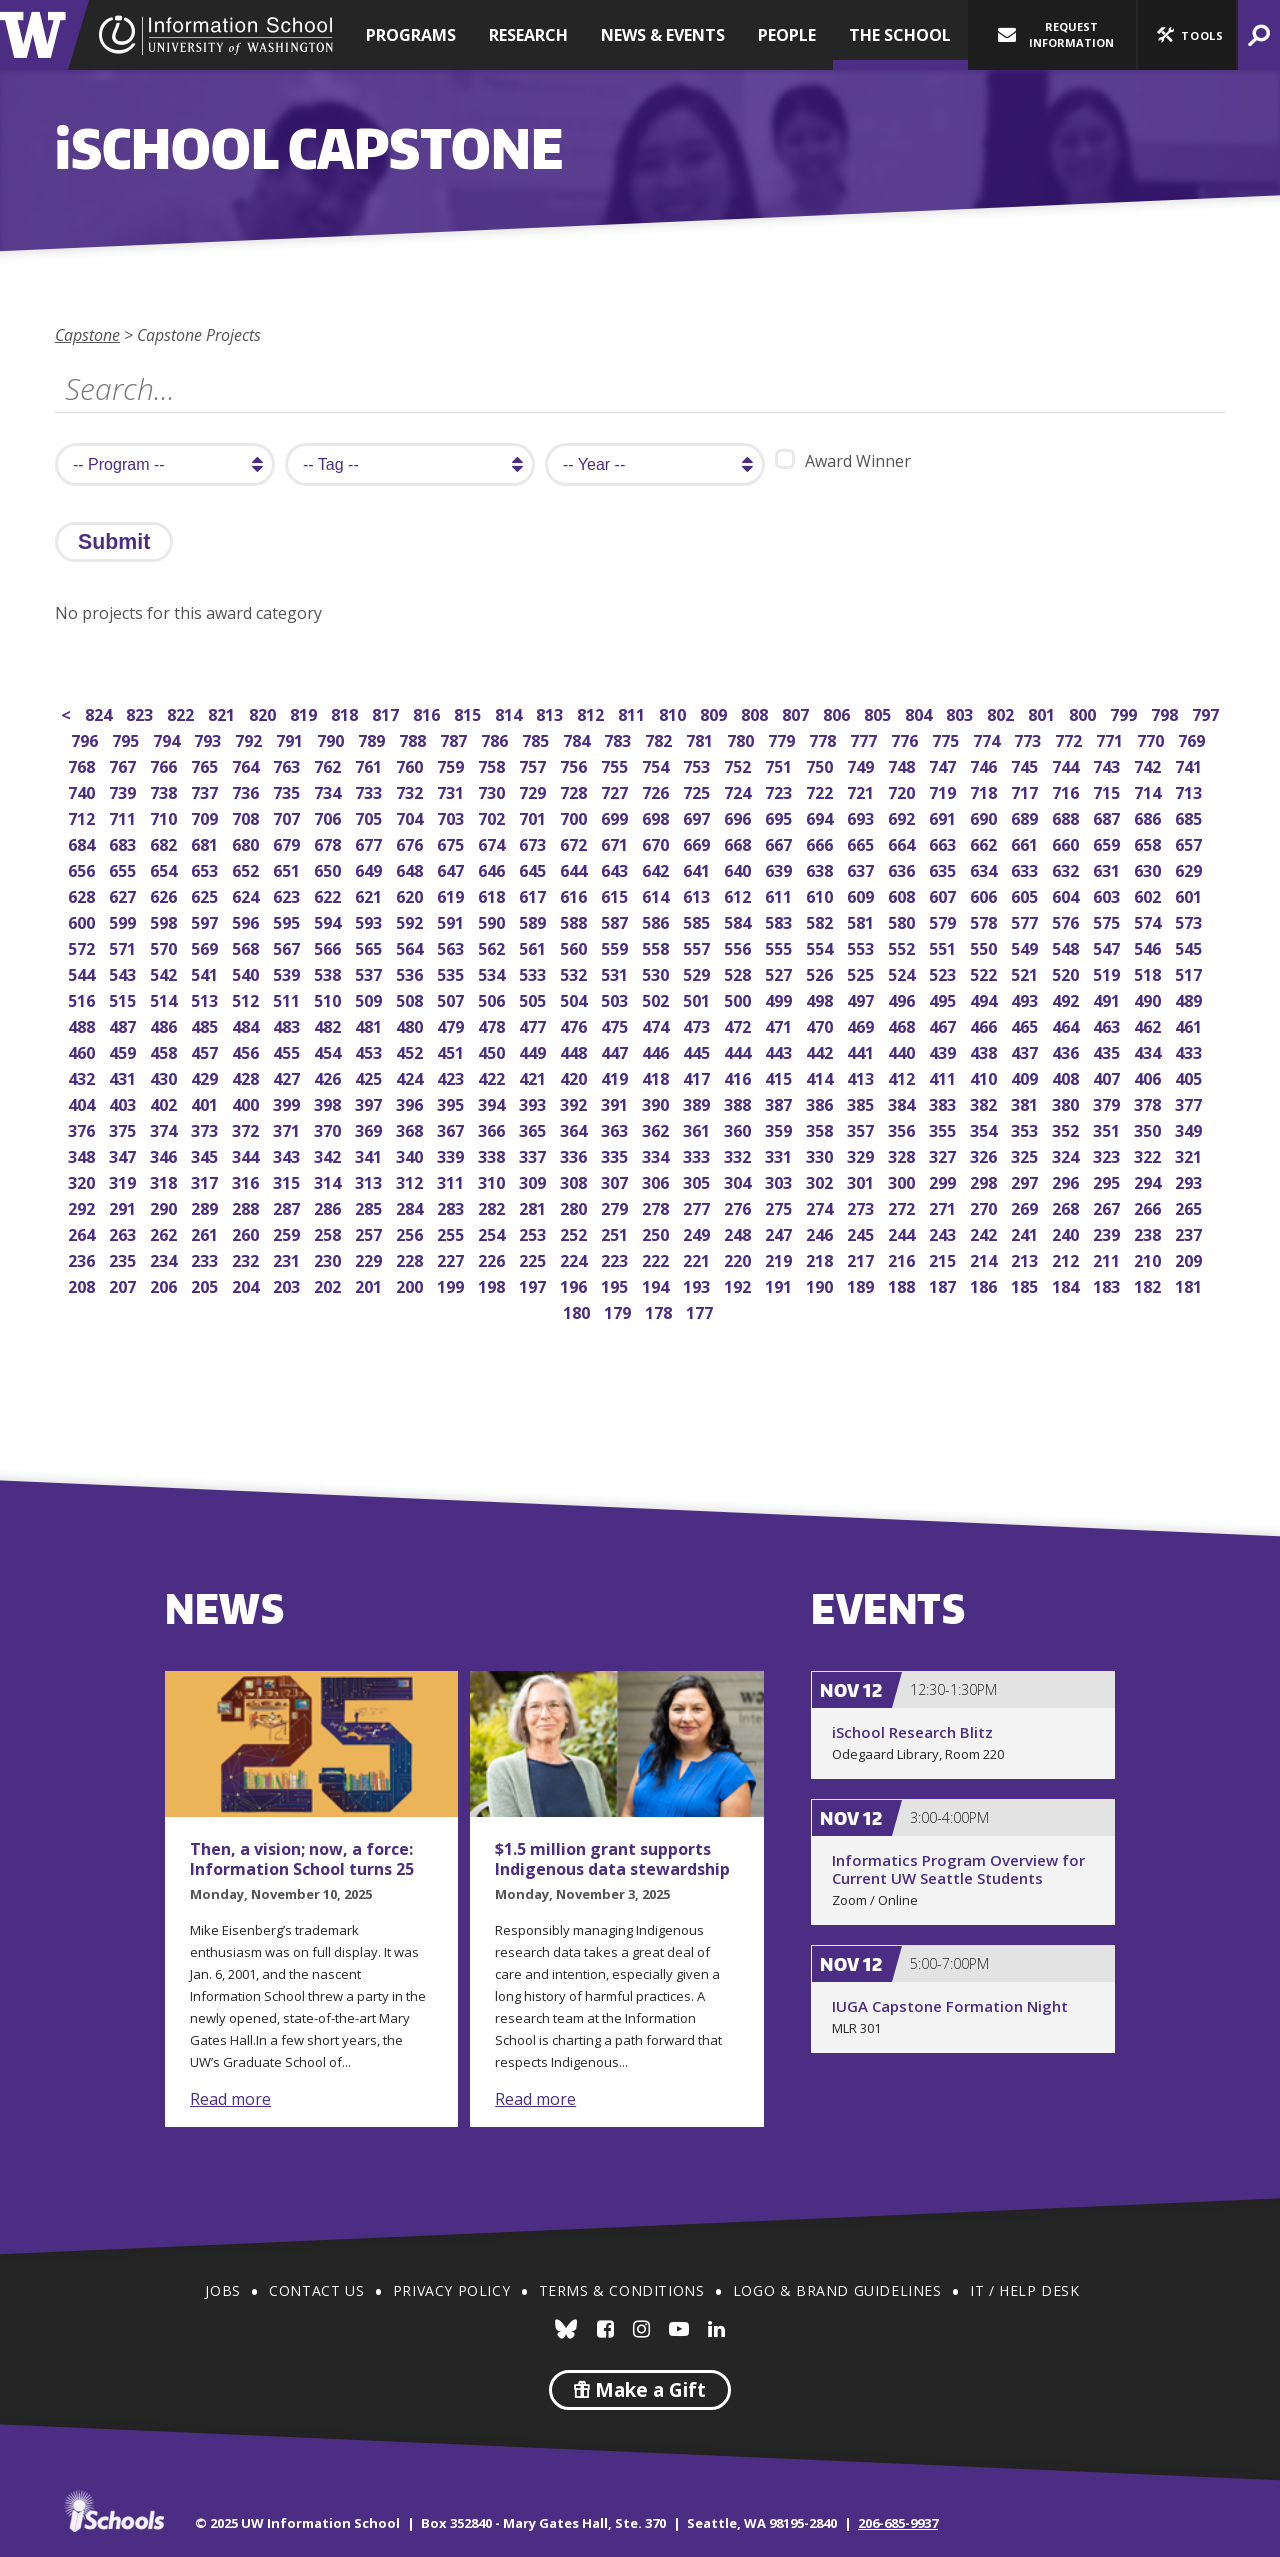 The height and width of the screenshot is (2557, 1280). What do you see at coordinates (657, 842) in the screenshot?
I see `670` at bounding box center [657, 842].